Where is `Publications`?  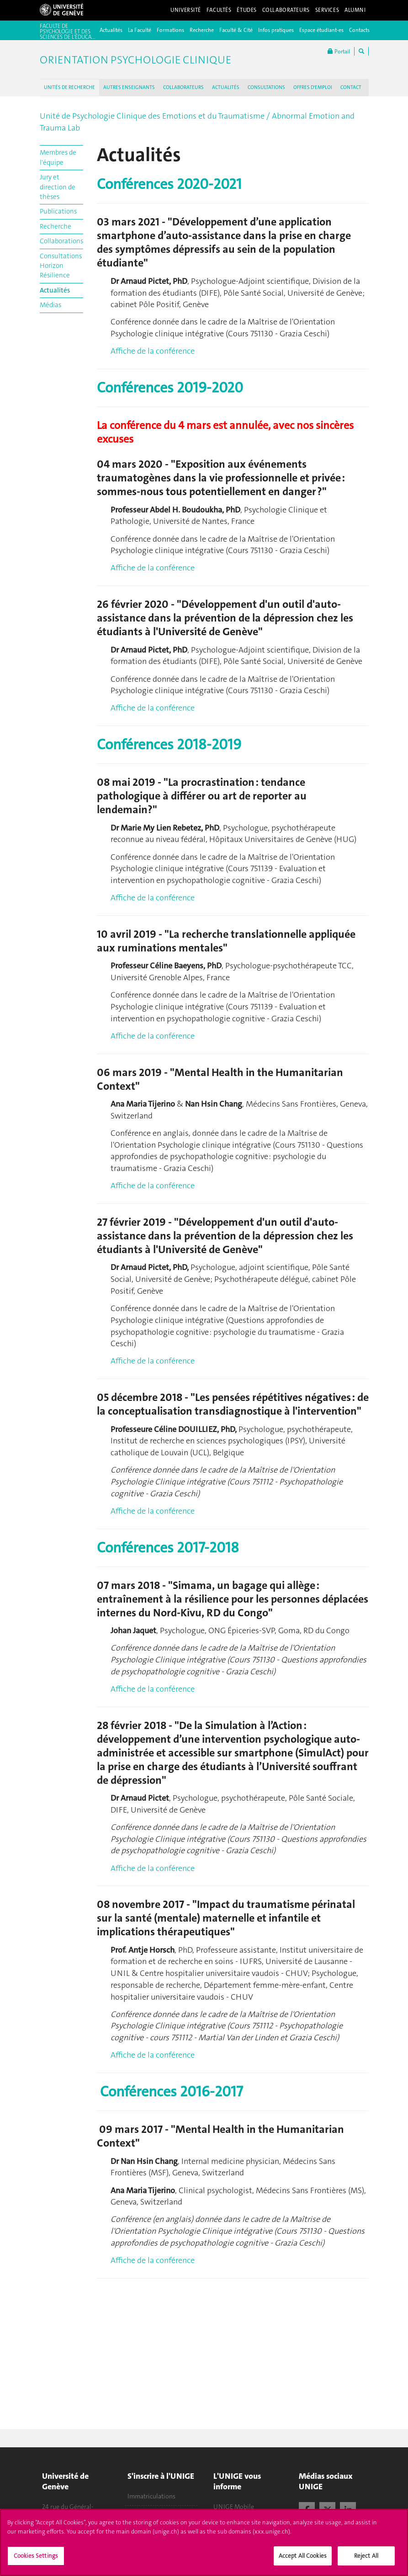
Publications is located at coordinates (58, 211).